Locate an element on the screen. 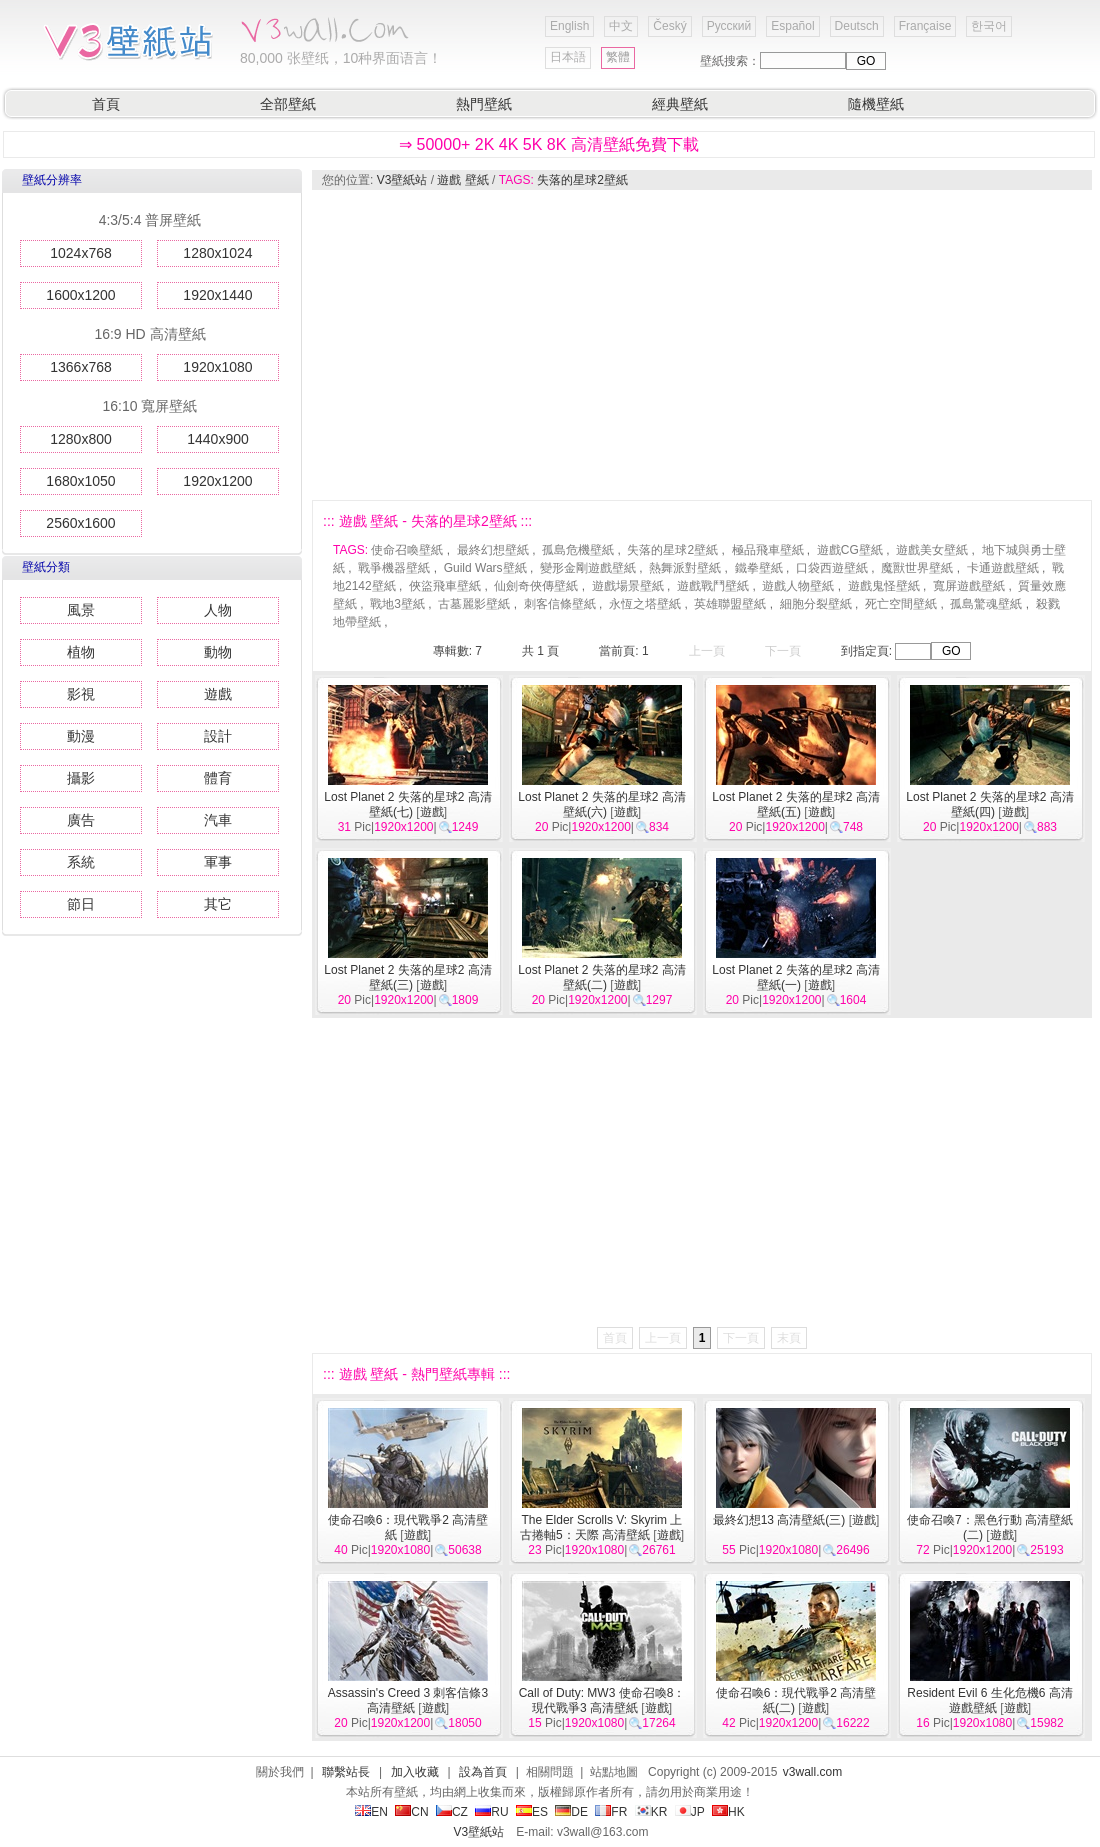 This screenshot has height=1847, width=1100. 失落的星球2壁紙 is located at coordinates (582, 180).